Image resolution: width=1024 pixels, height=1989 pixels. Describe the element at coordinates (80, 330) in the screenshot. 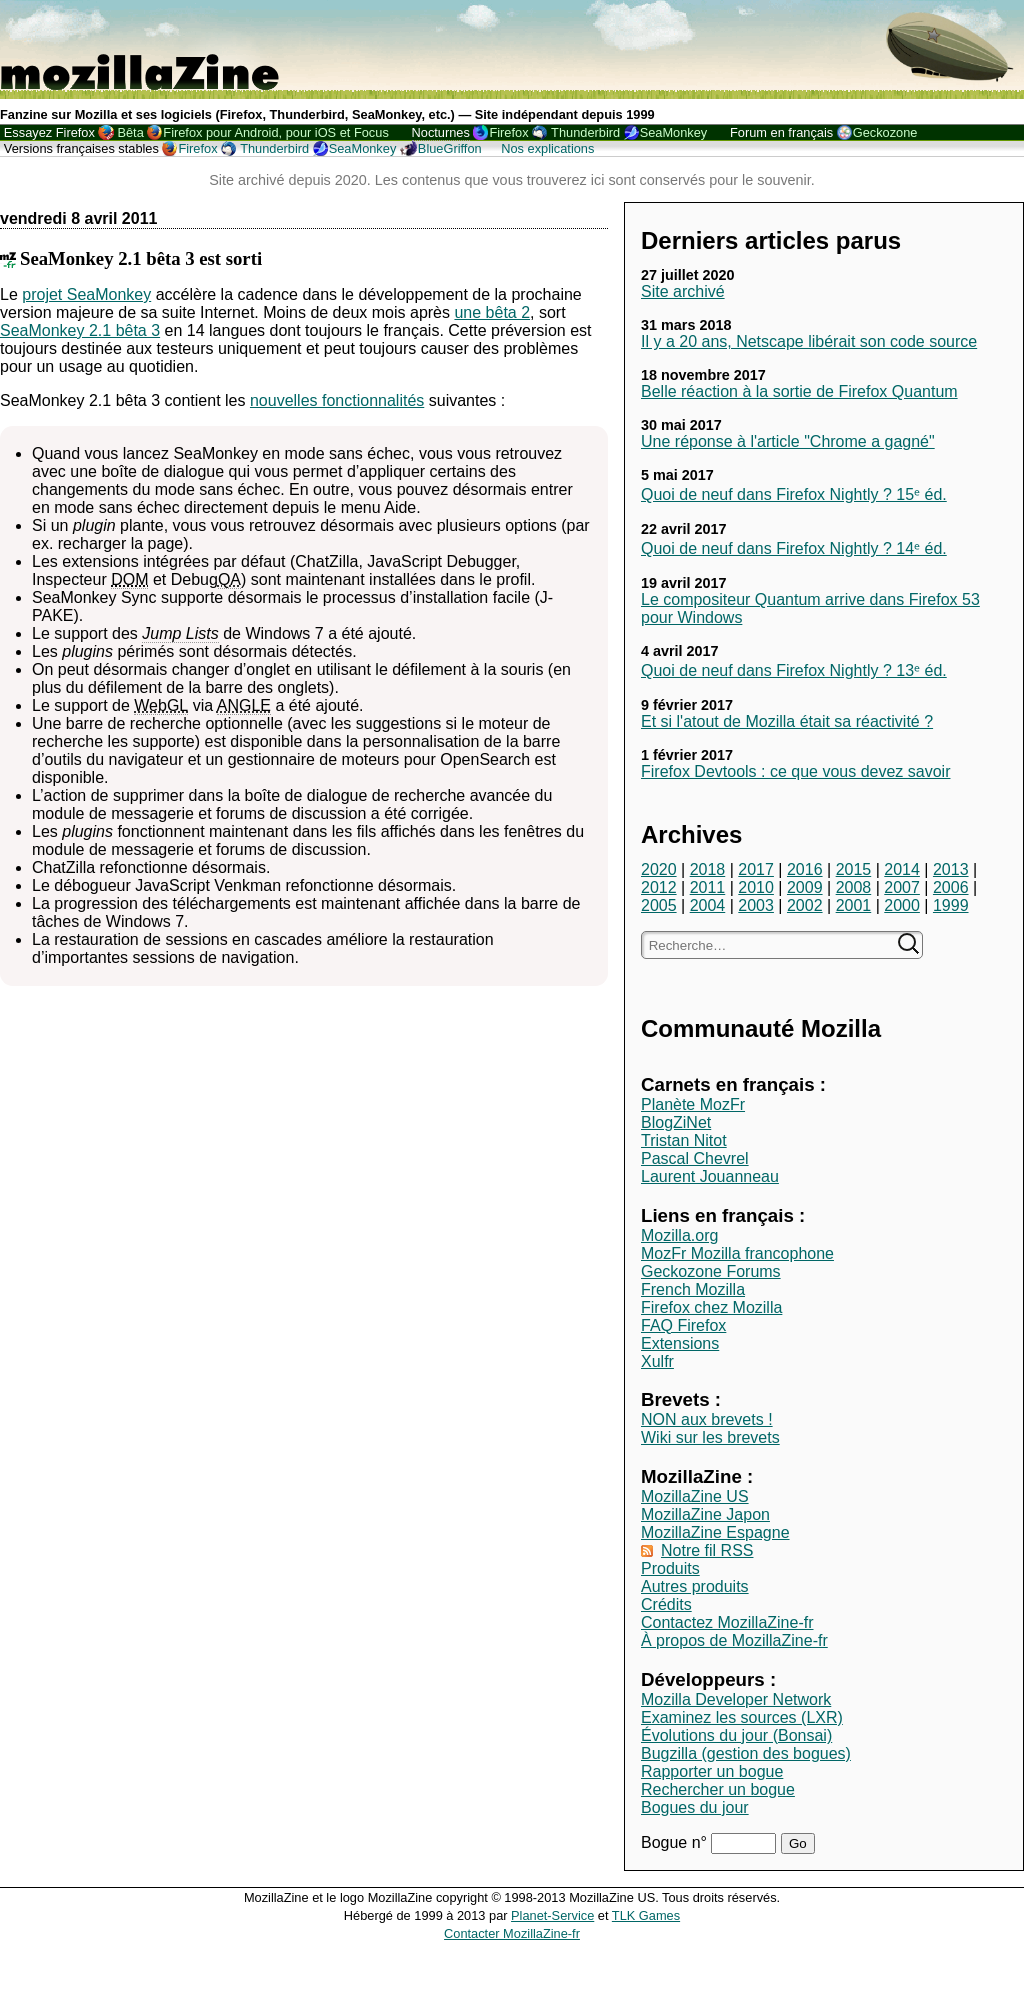

I see `SeaMonkey 2.1 bêta 3` at that location.